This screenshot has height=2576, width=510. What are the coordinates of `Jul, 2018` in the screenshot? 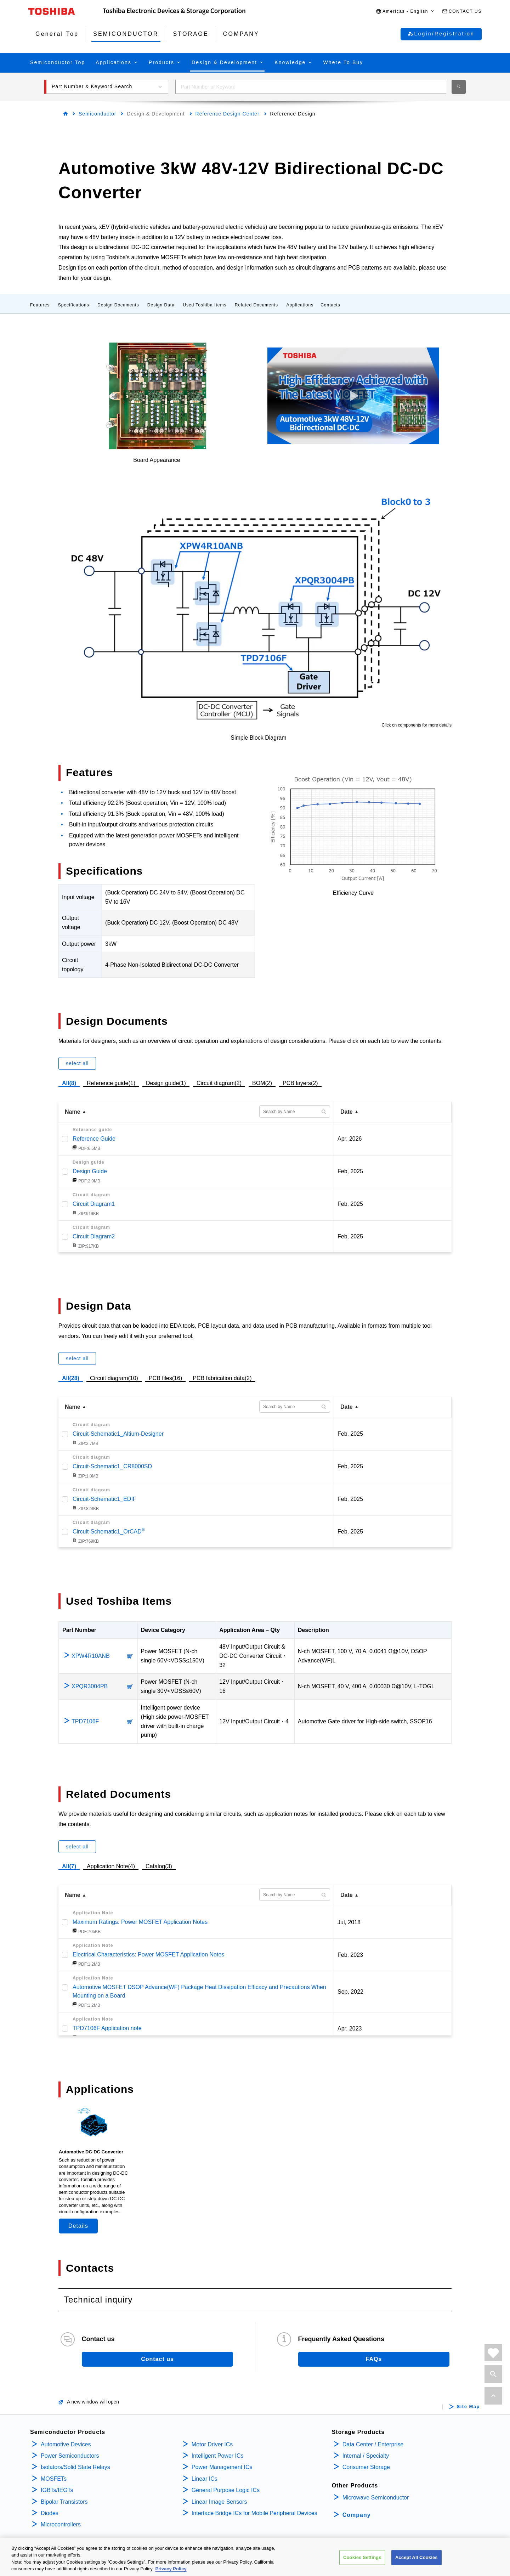 It's located at (349, 1922).